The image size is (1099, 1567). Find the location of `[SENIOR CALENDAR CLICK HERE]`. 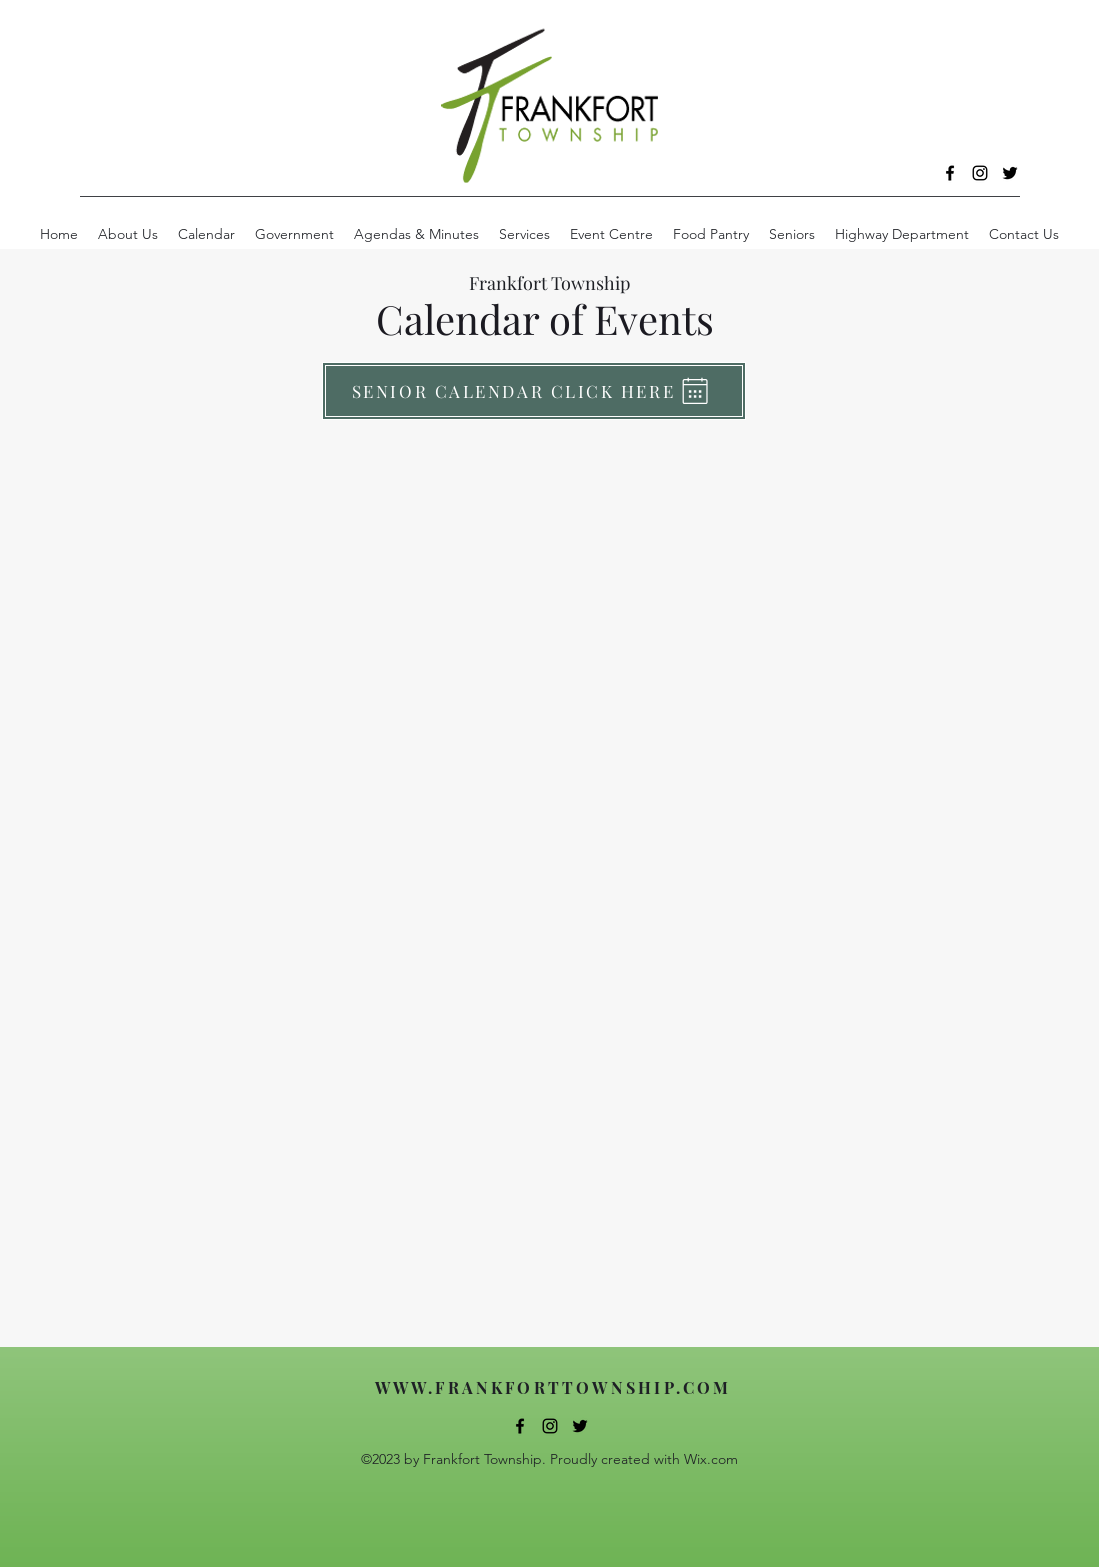

[SENIOR CALENDAR CLICK HERE] is located at coordinates (534, 391).